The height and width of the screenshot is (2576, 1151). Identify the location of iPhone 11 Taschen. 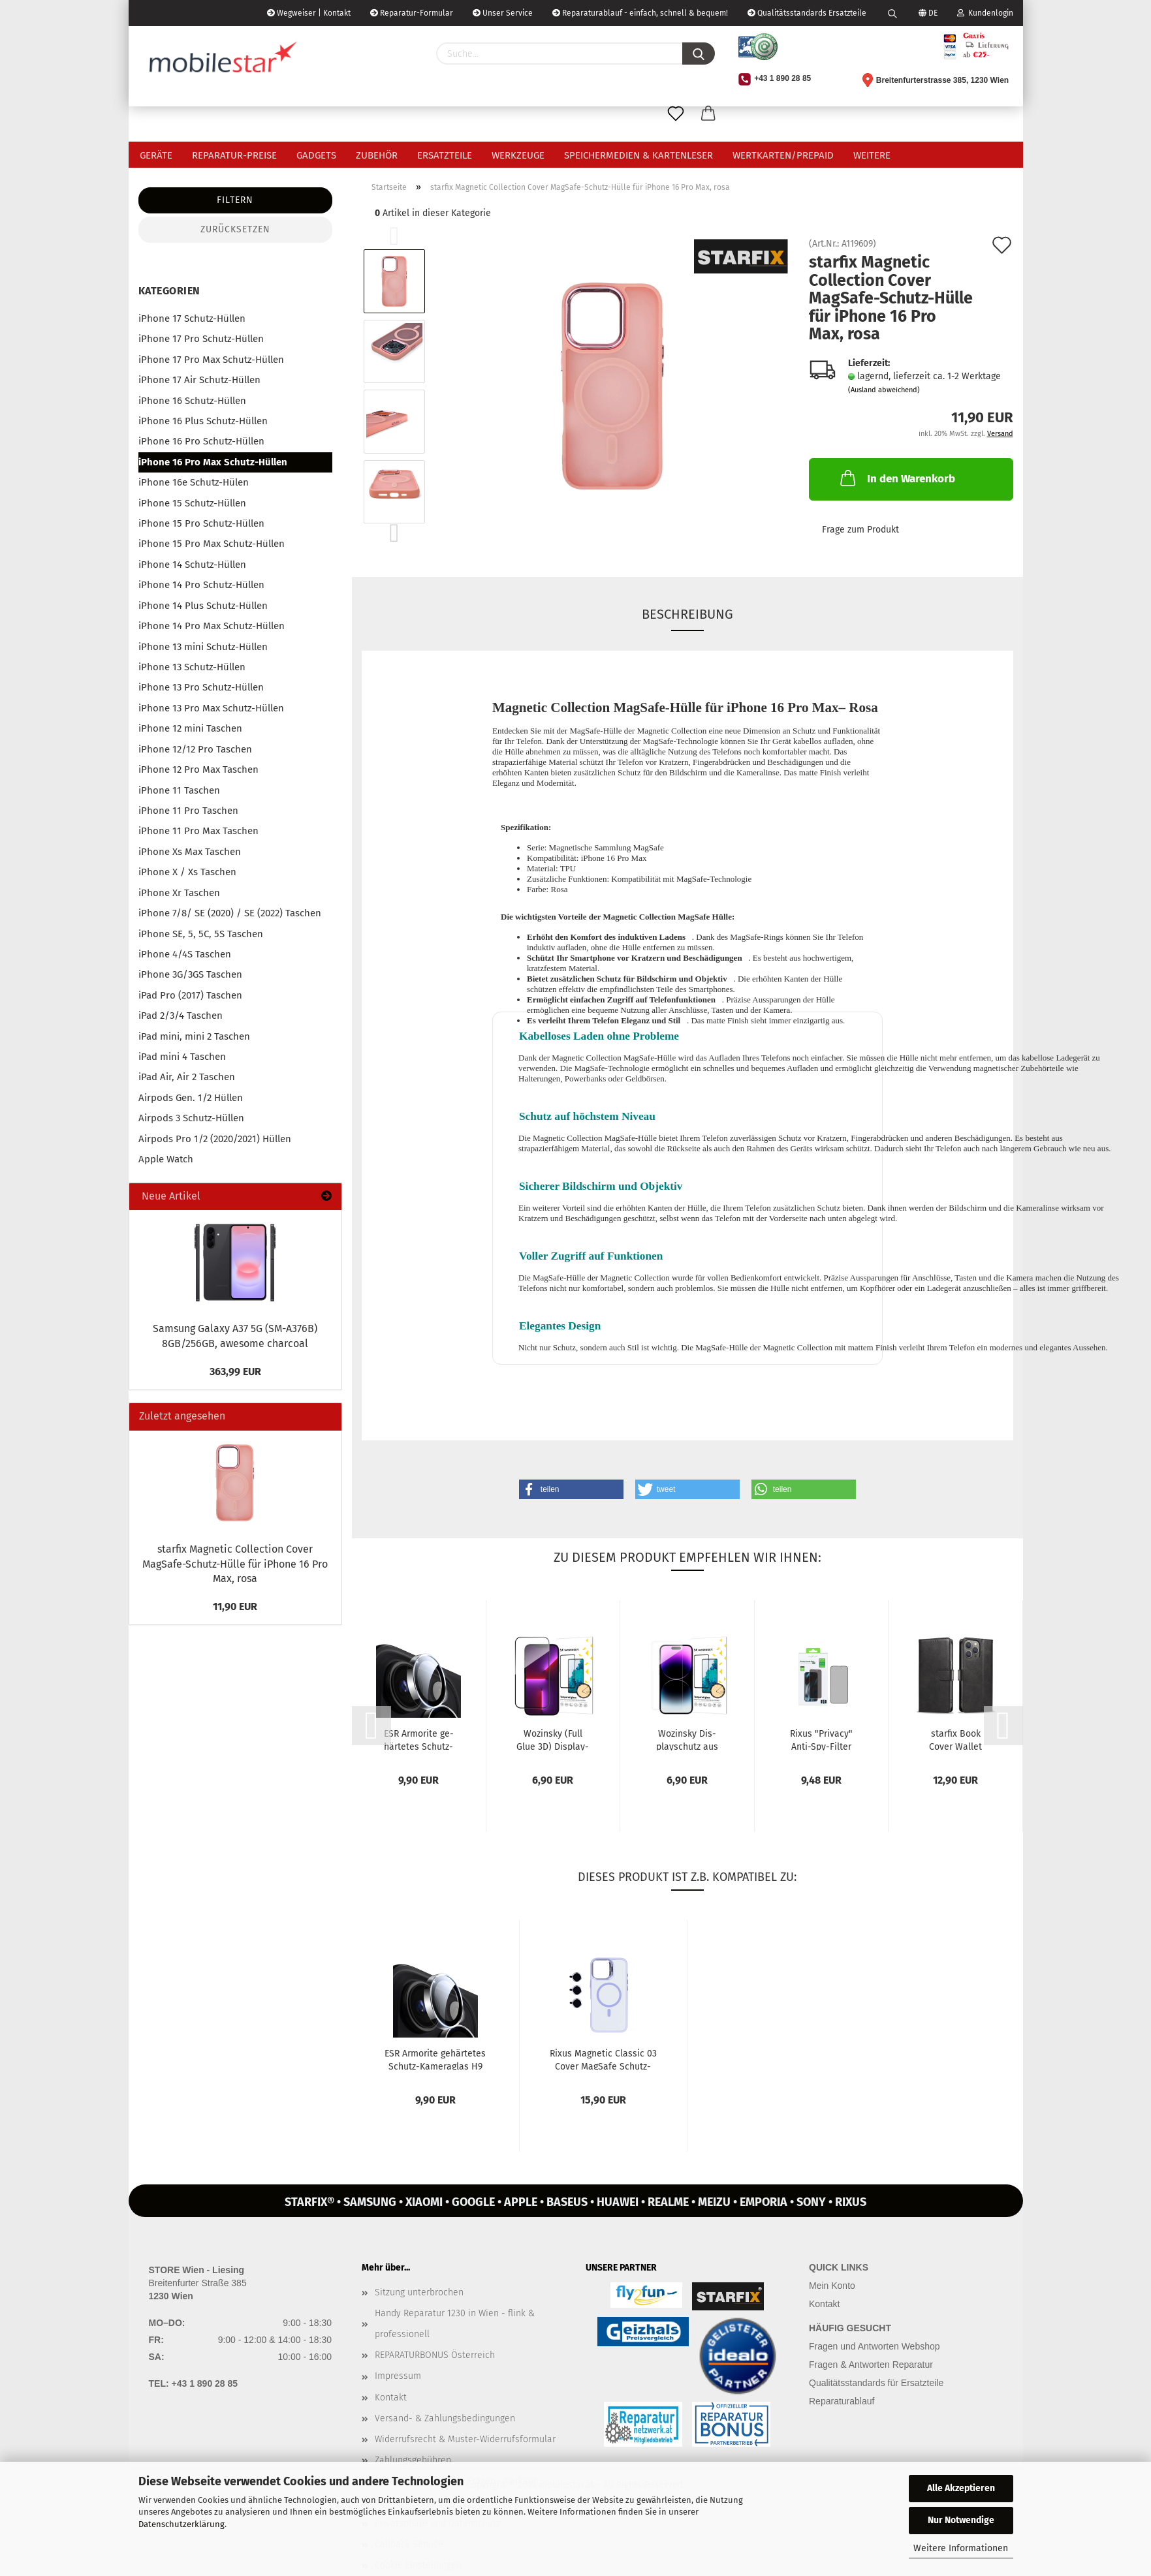
(179, 790).